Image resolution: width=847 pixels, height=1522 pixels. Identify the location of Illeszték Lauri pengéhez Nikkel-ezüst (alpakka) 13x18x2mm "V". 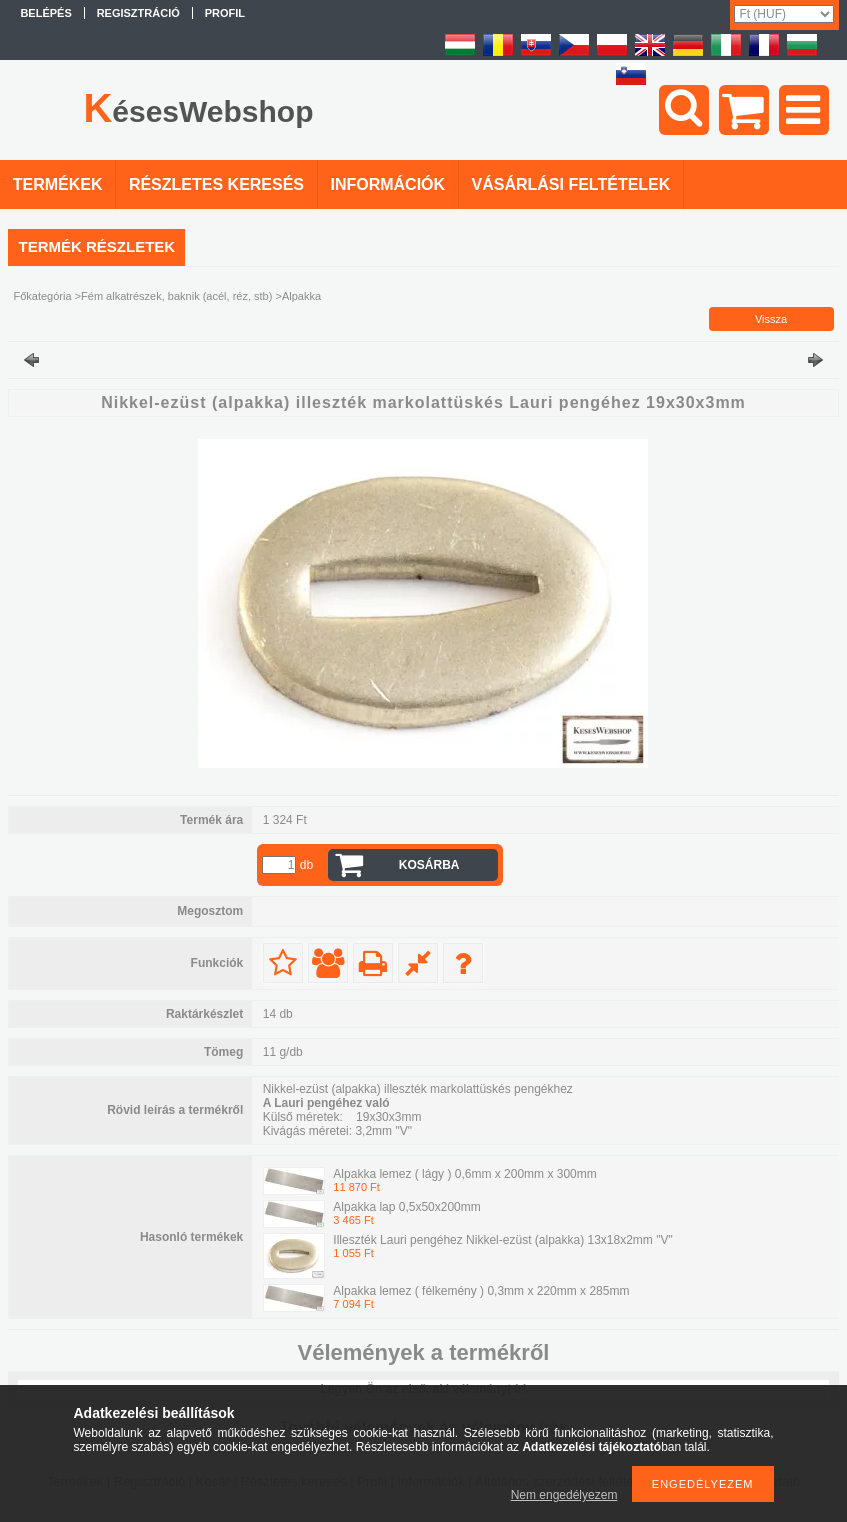
(502, 1240).